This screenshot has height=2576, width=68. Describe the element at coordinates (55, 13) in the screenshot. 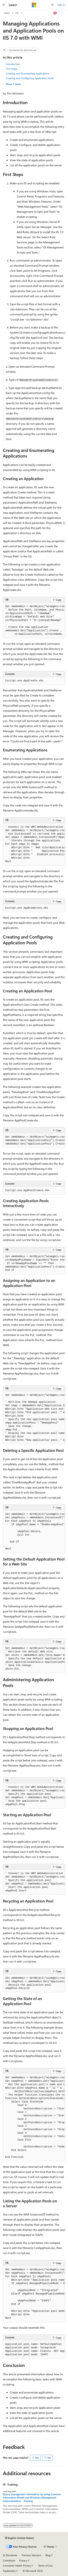

I see `[Ask Learn]` at that location.